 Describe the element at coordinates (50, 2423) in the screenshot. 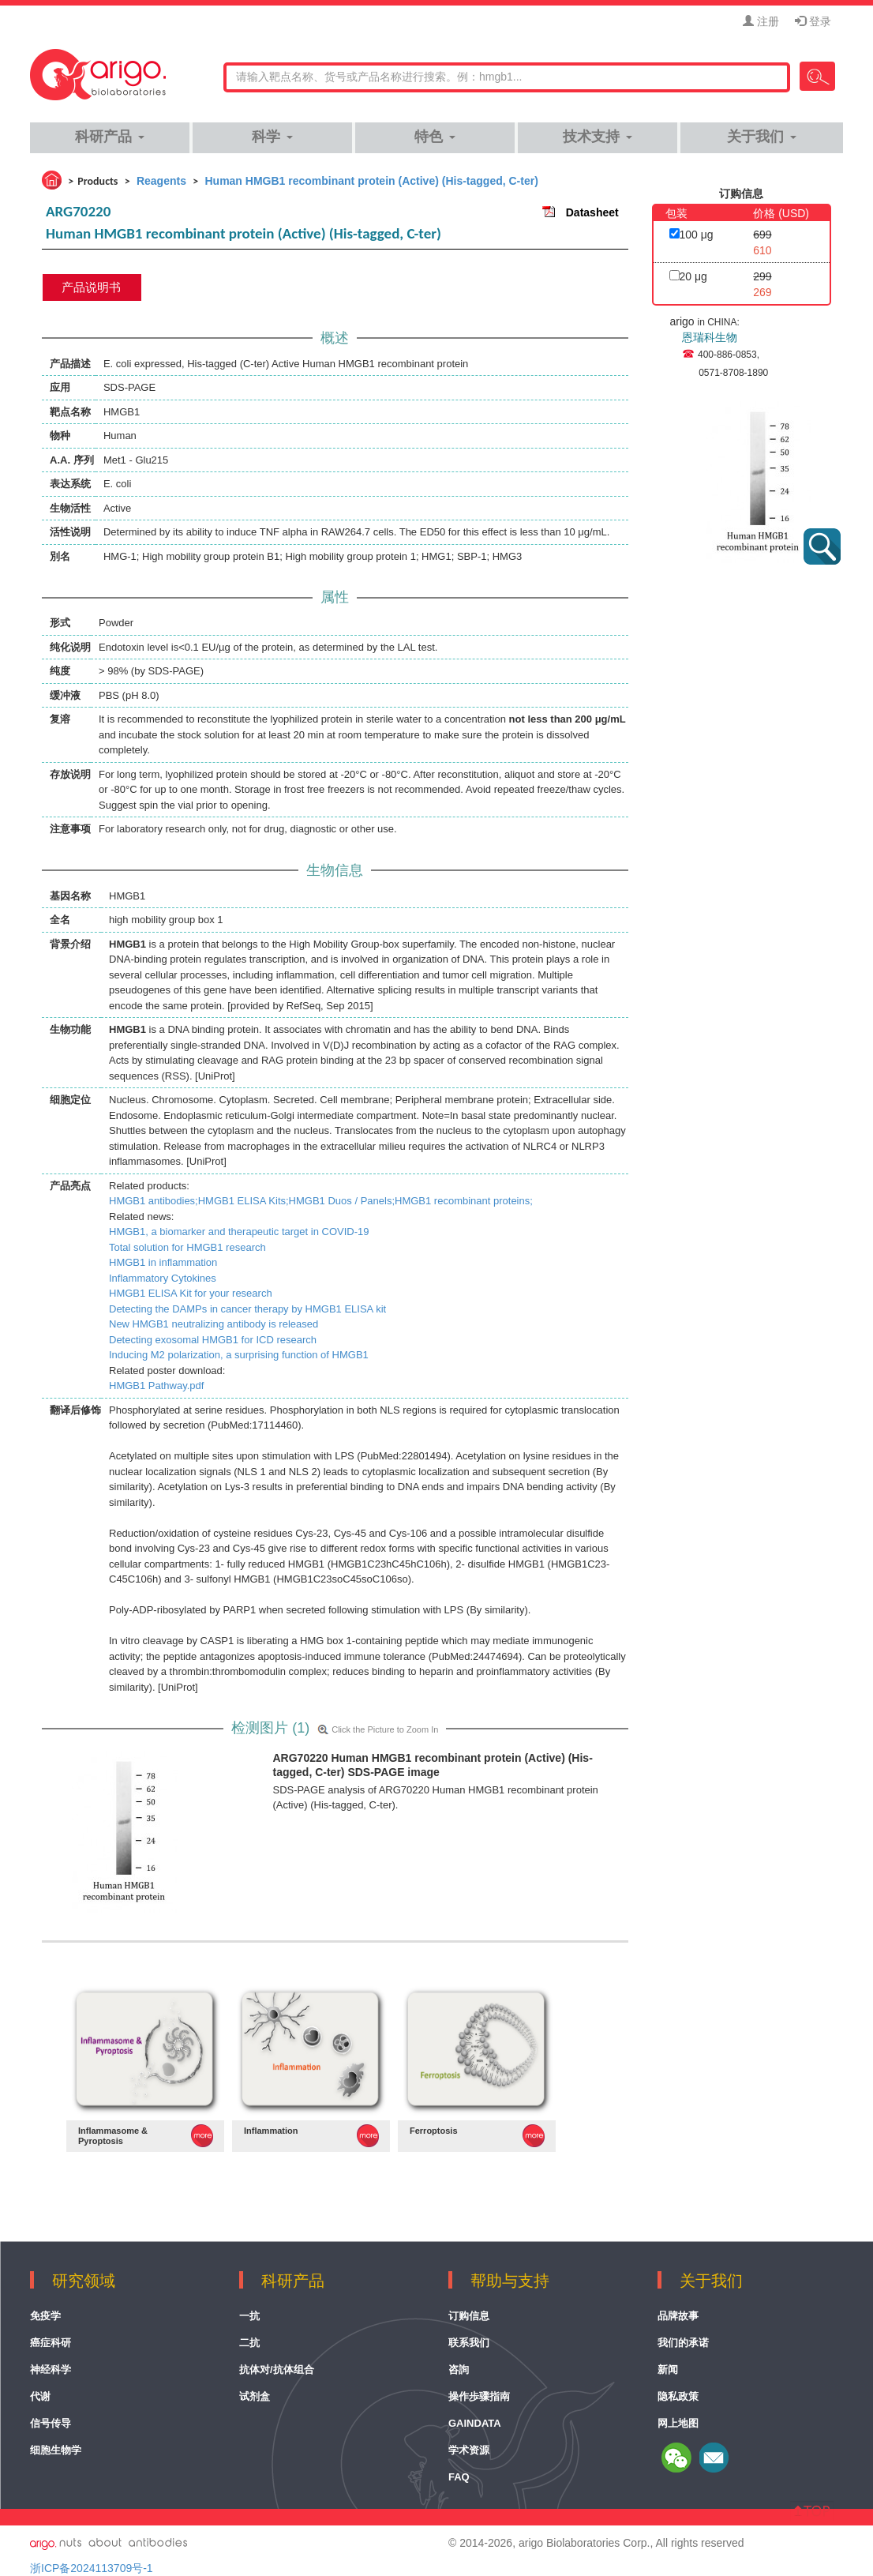

I see `信号传导` at that location.